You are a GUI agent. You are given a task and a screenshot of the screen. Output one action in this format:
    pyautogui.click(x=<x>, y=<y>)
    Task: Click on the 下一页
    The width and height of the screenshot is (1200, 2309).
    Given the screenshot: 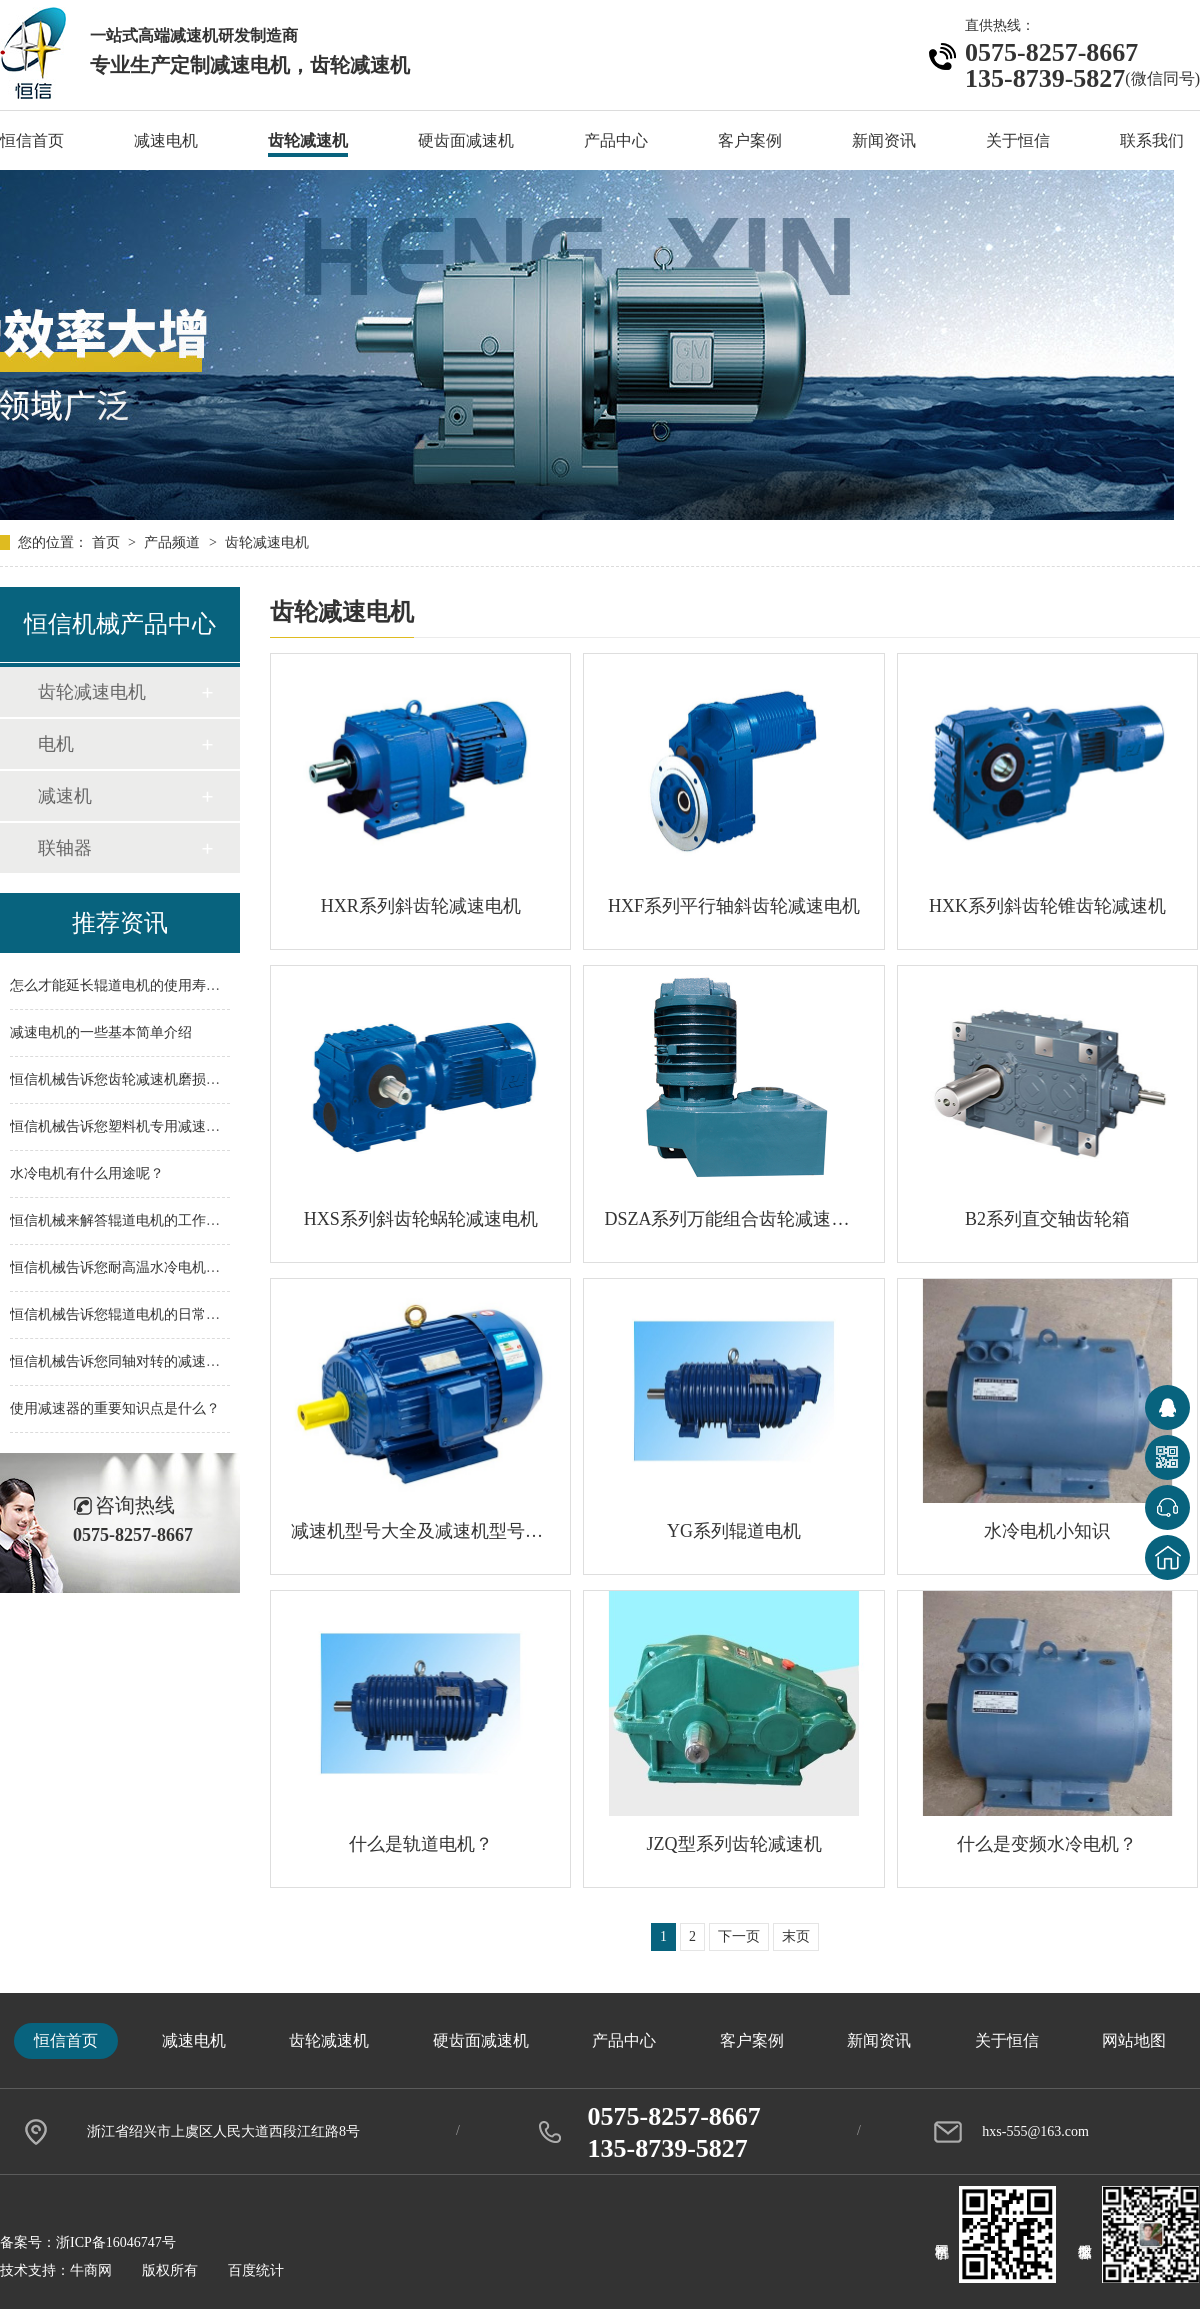 What is the action you would take?
    pyautogui.click(x=739, y=1936)
    